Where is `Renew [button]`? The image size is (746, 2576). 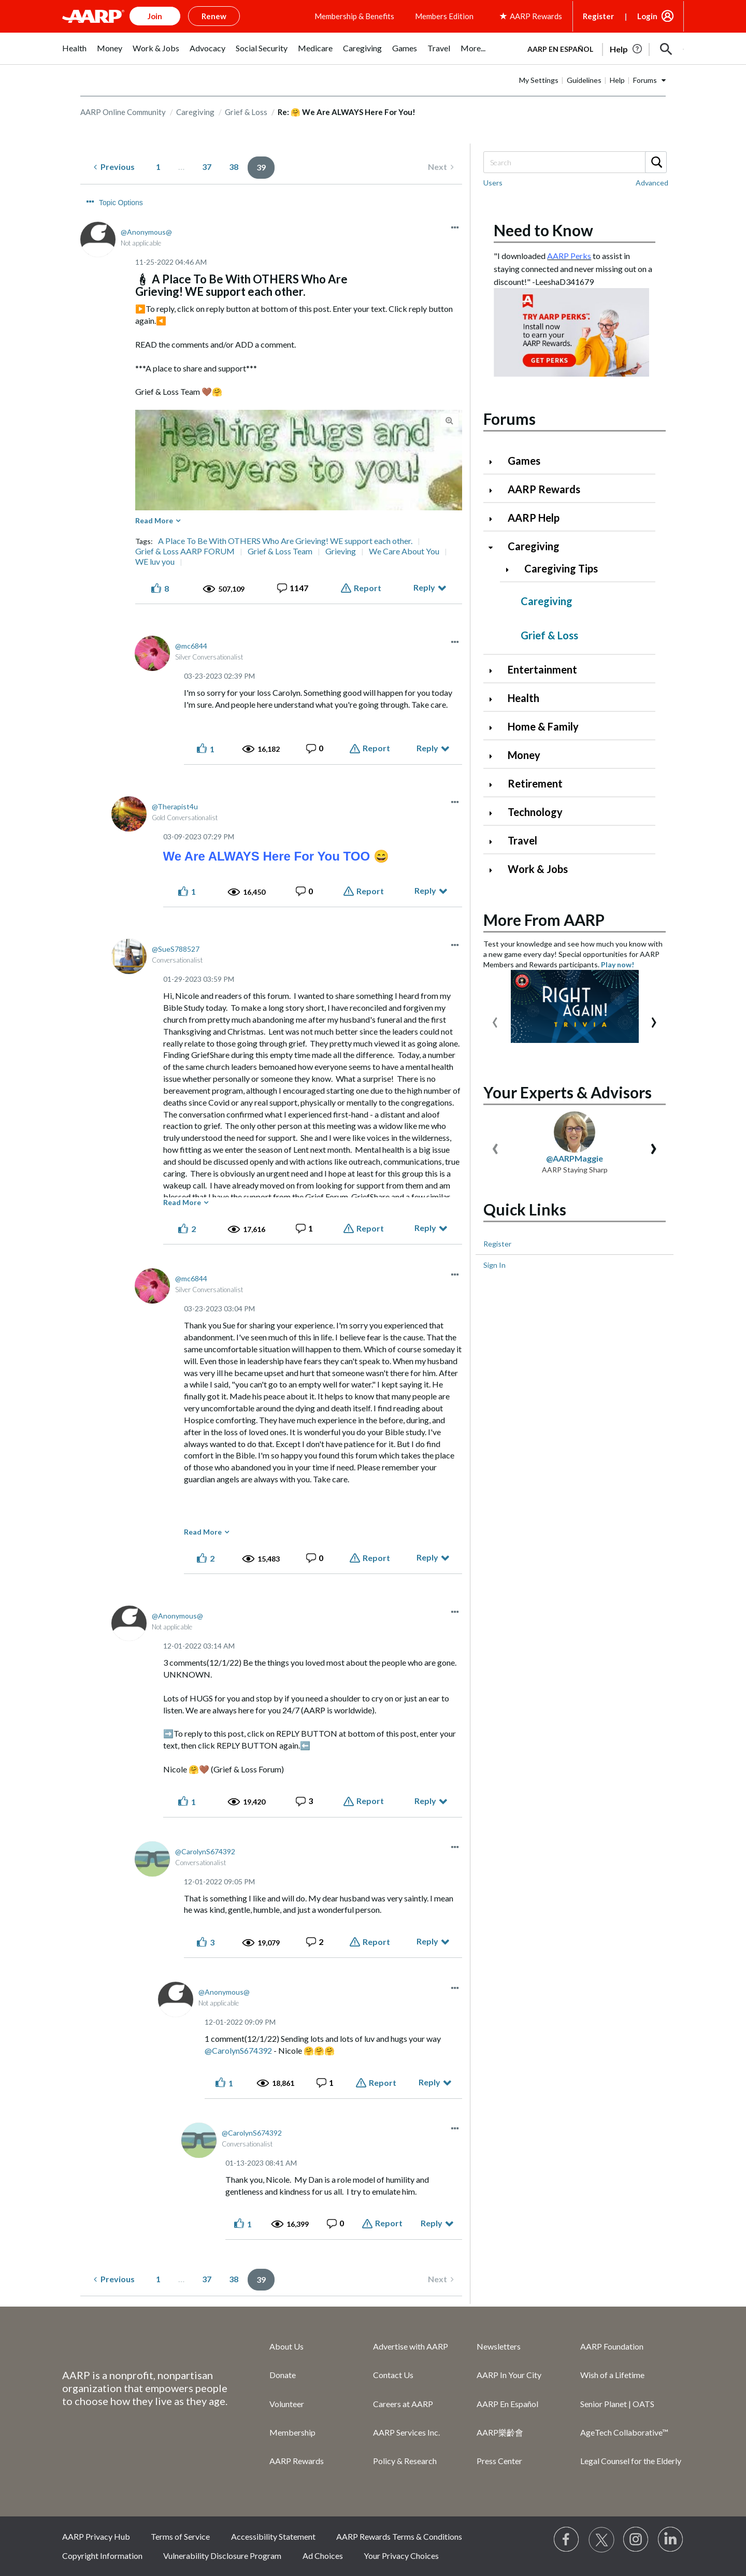 Renew [button] is located at coordinates (214, 16).